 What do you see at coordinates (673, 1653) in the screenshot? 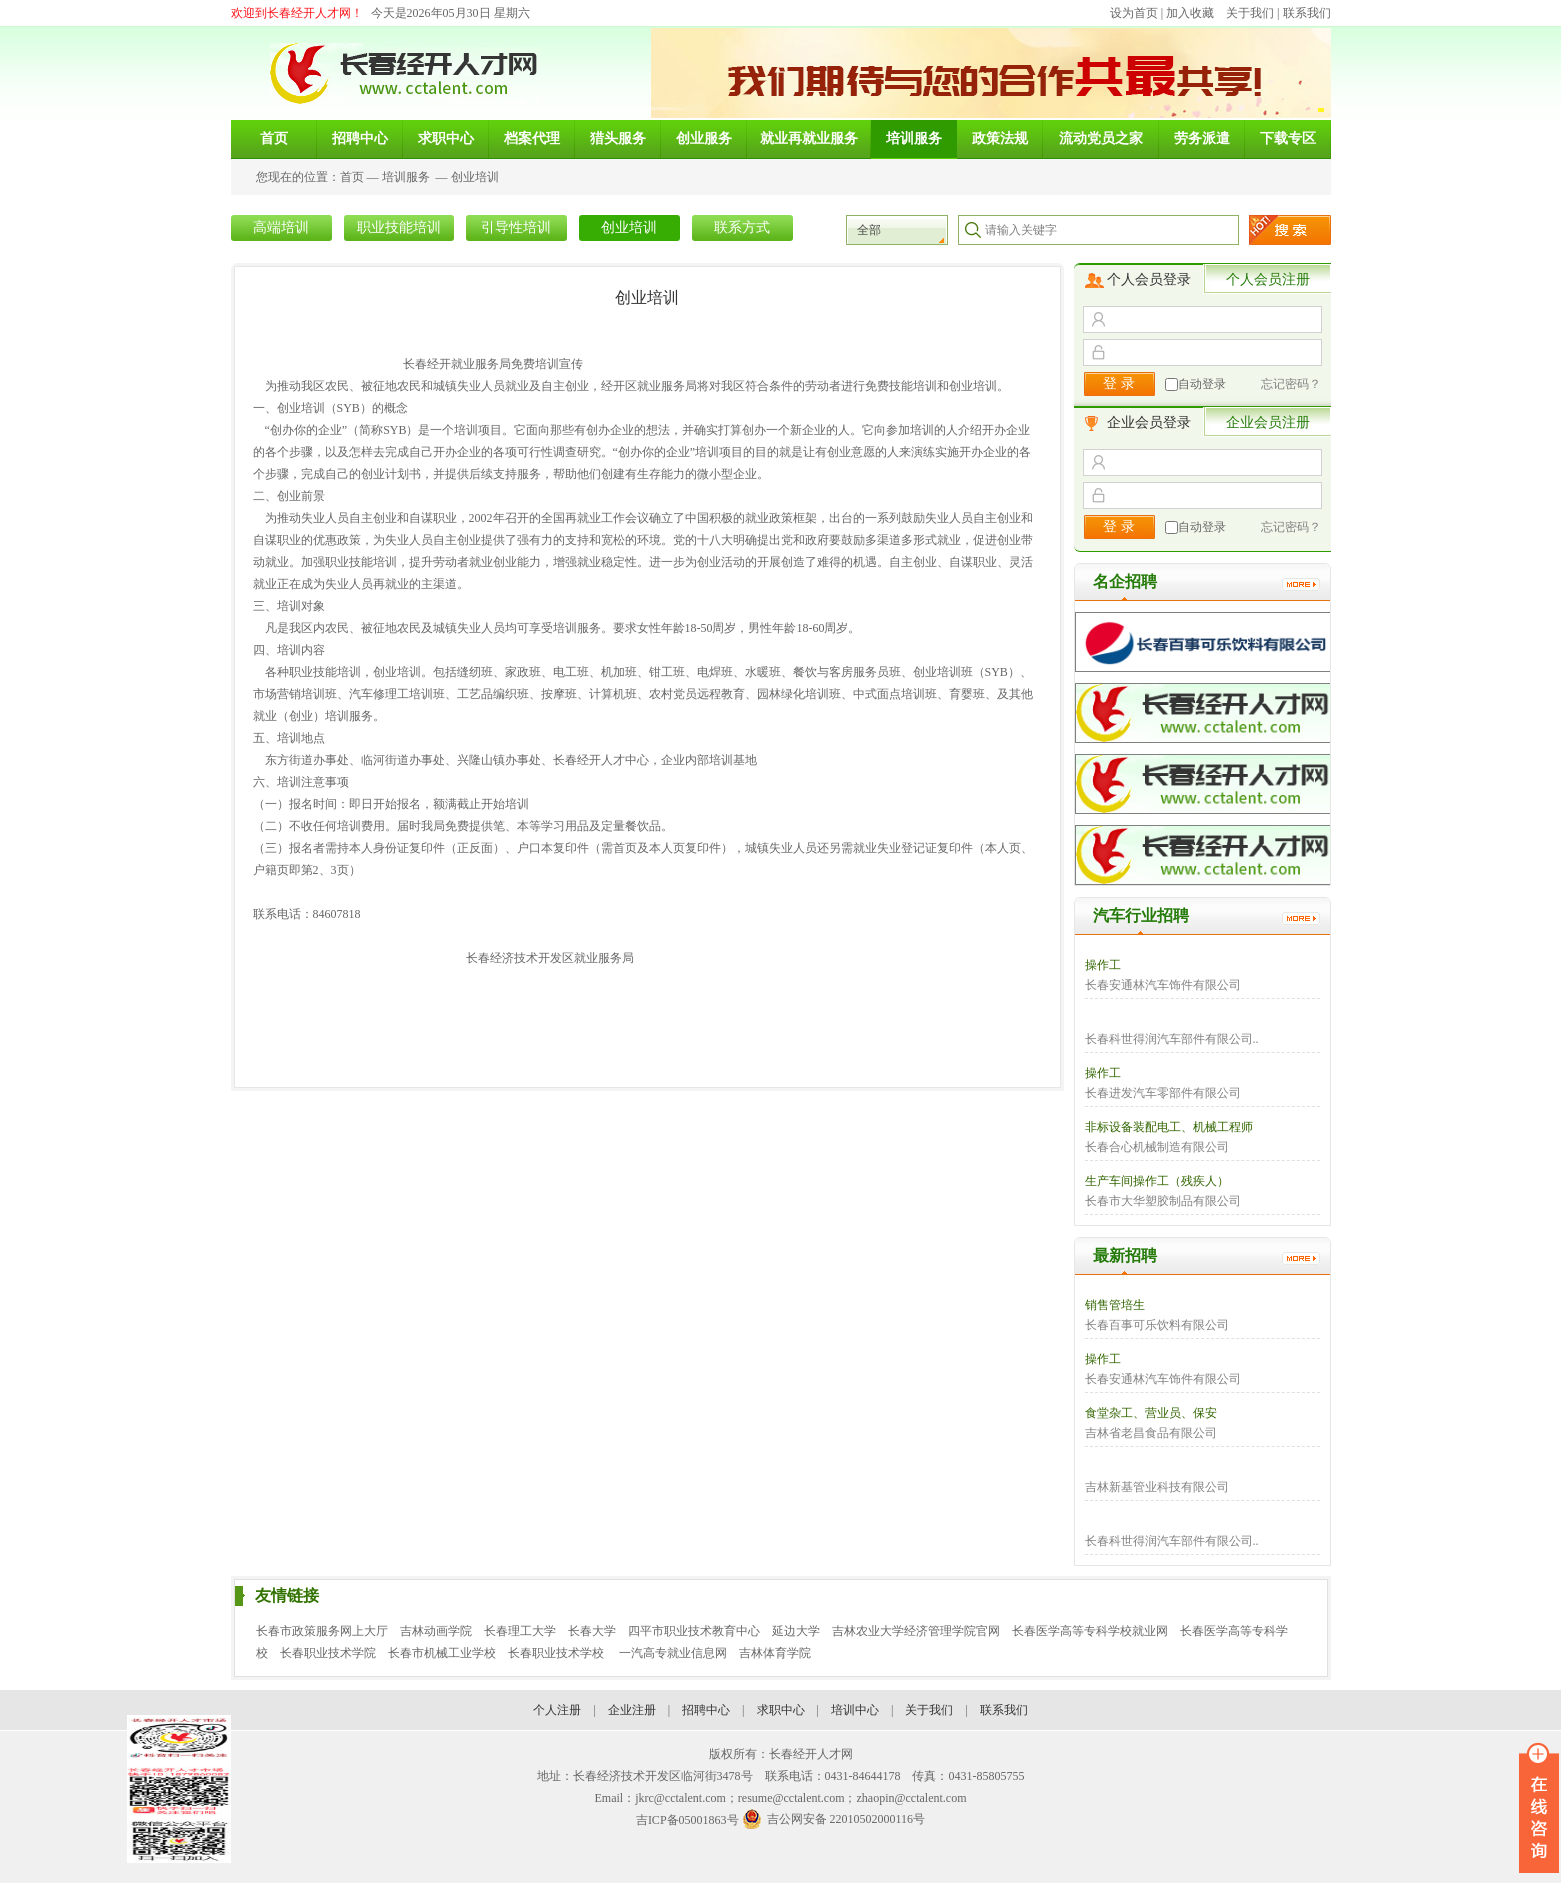
I see `一汽高专就业信息网` at bounding box center [673, 1653].